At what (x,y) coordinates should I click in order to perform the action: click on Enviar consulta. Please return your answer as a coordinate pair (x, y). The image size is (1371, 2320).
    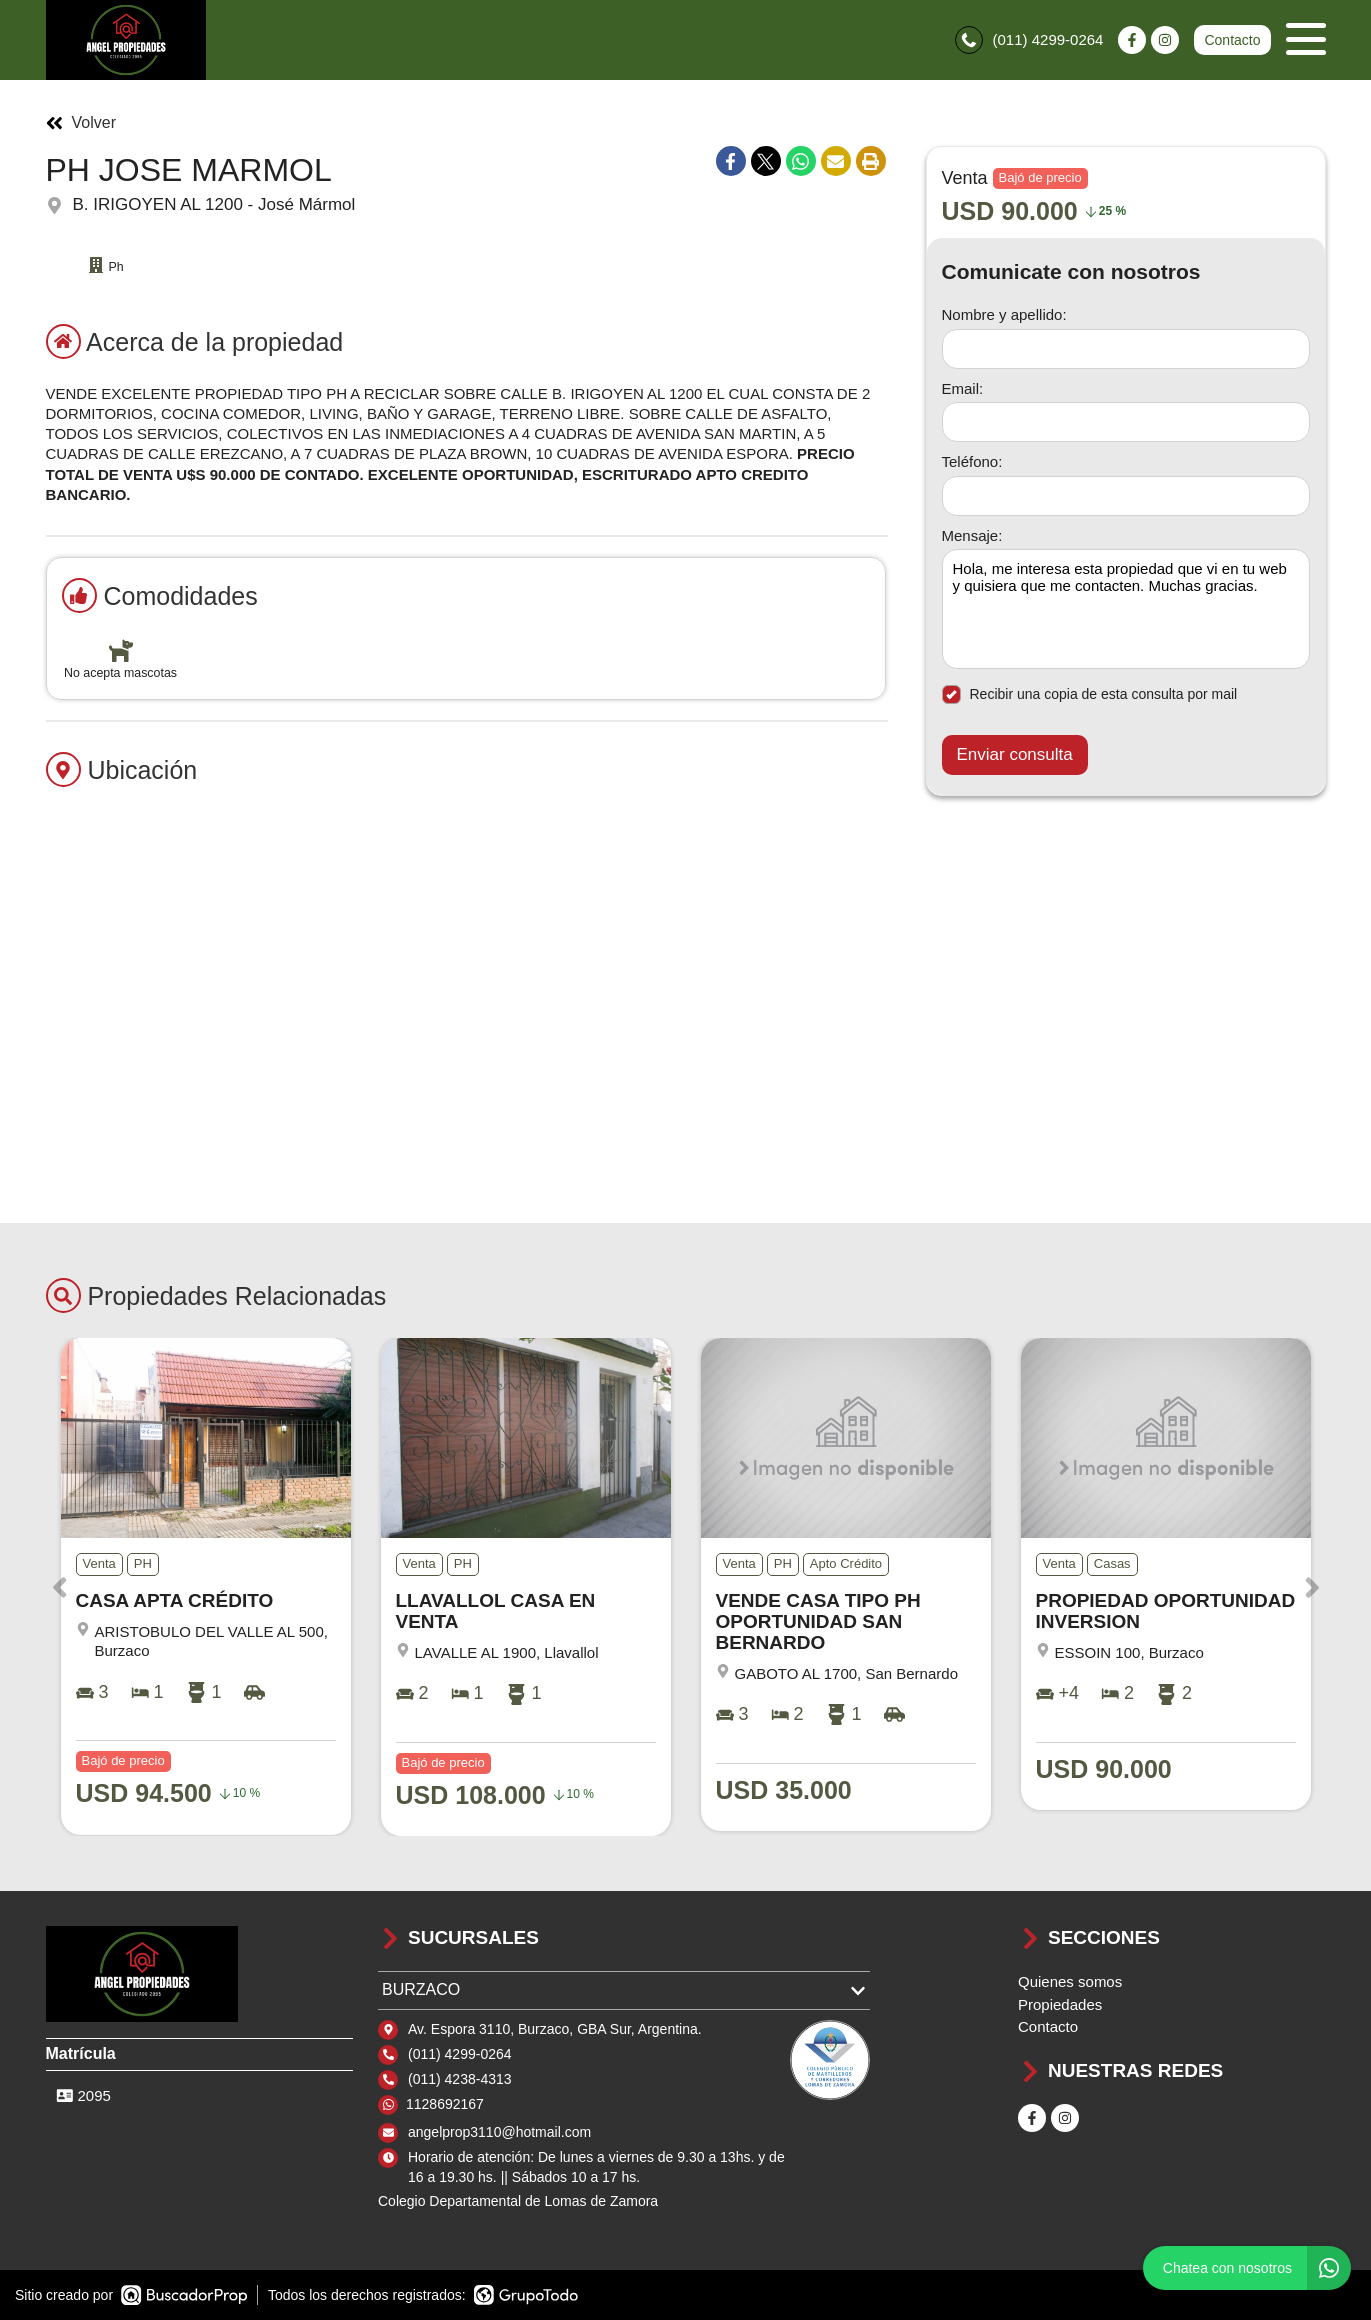
    Looking at the image, I should click on (1015, 754).